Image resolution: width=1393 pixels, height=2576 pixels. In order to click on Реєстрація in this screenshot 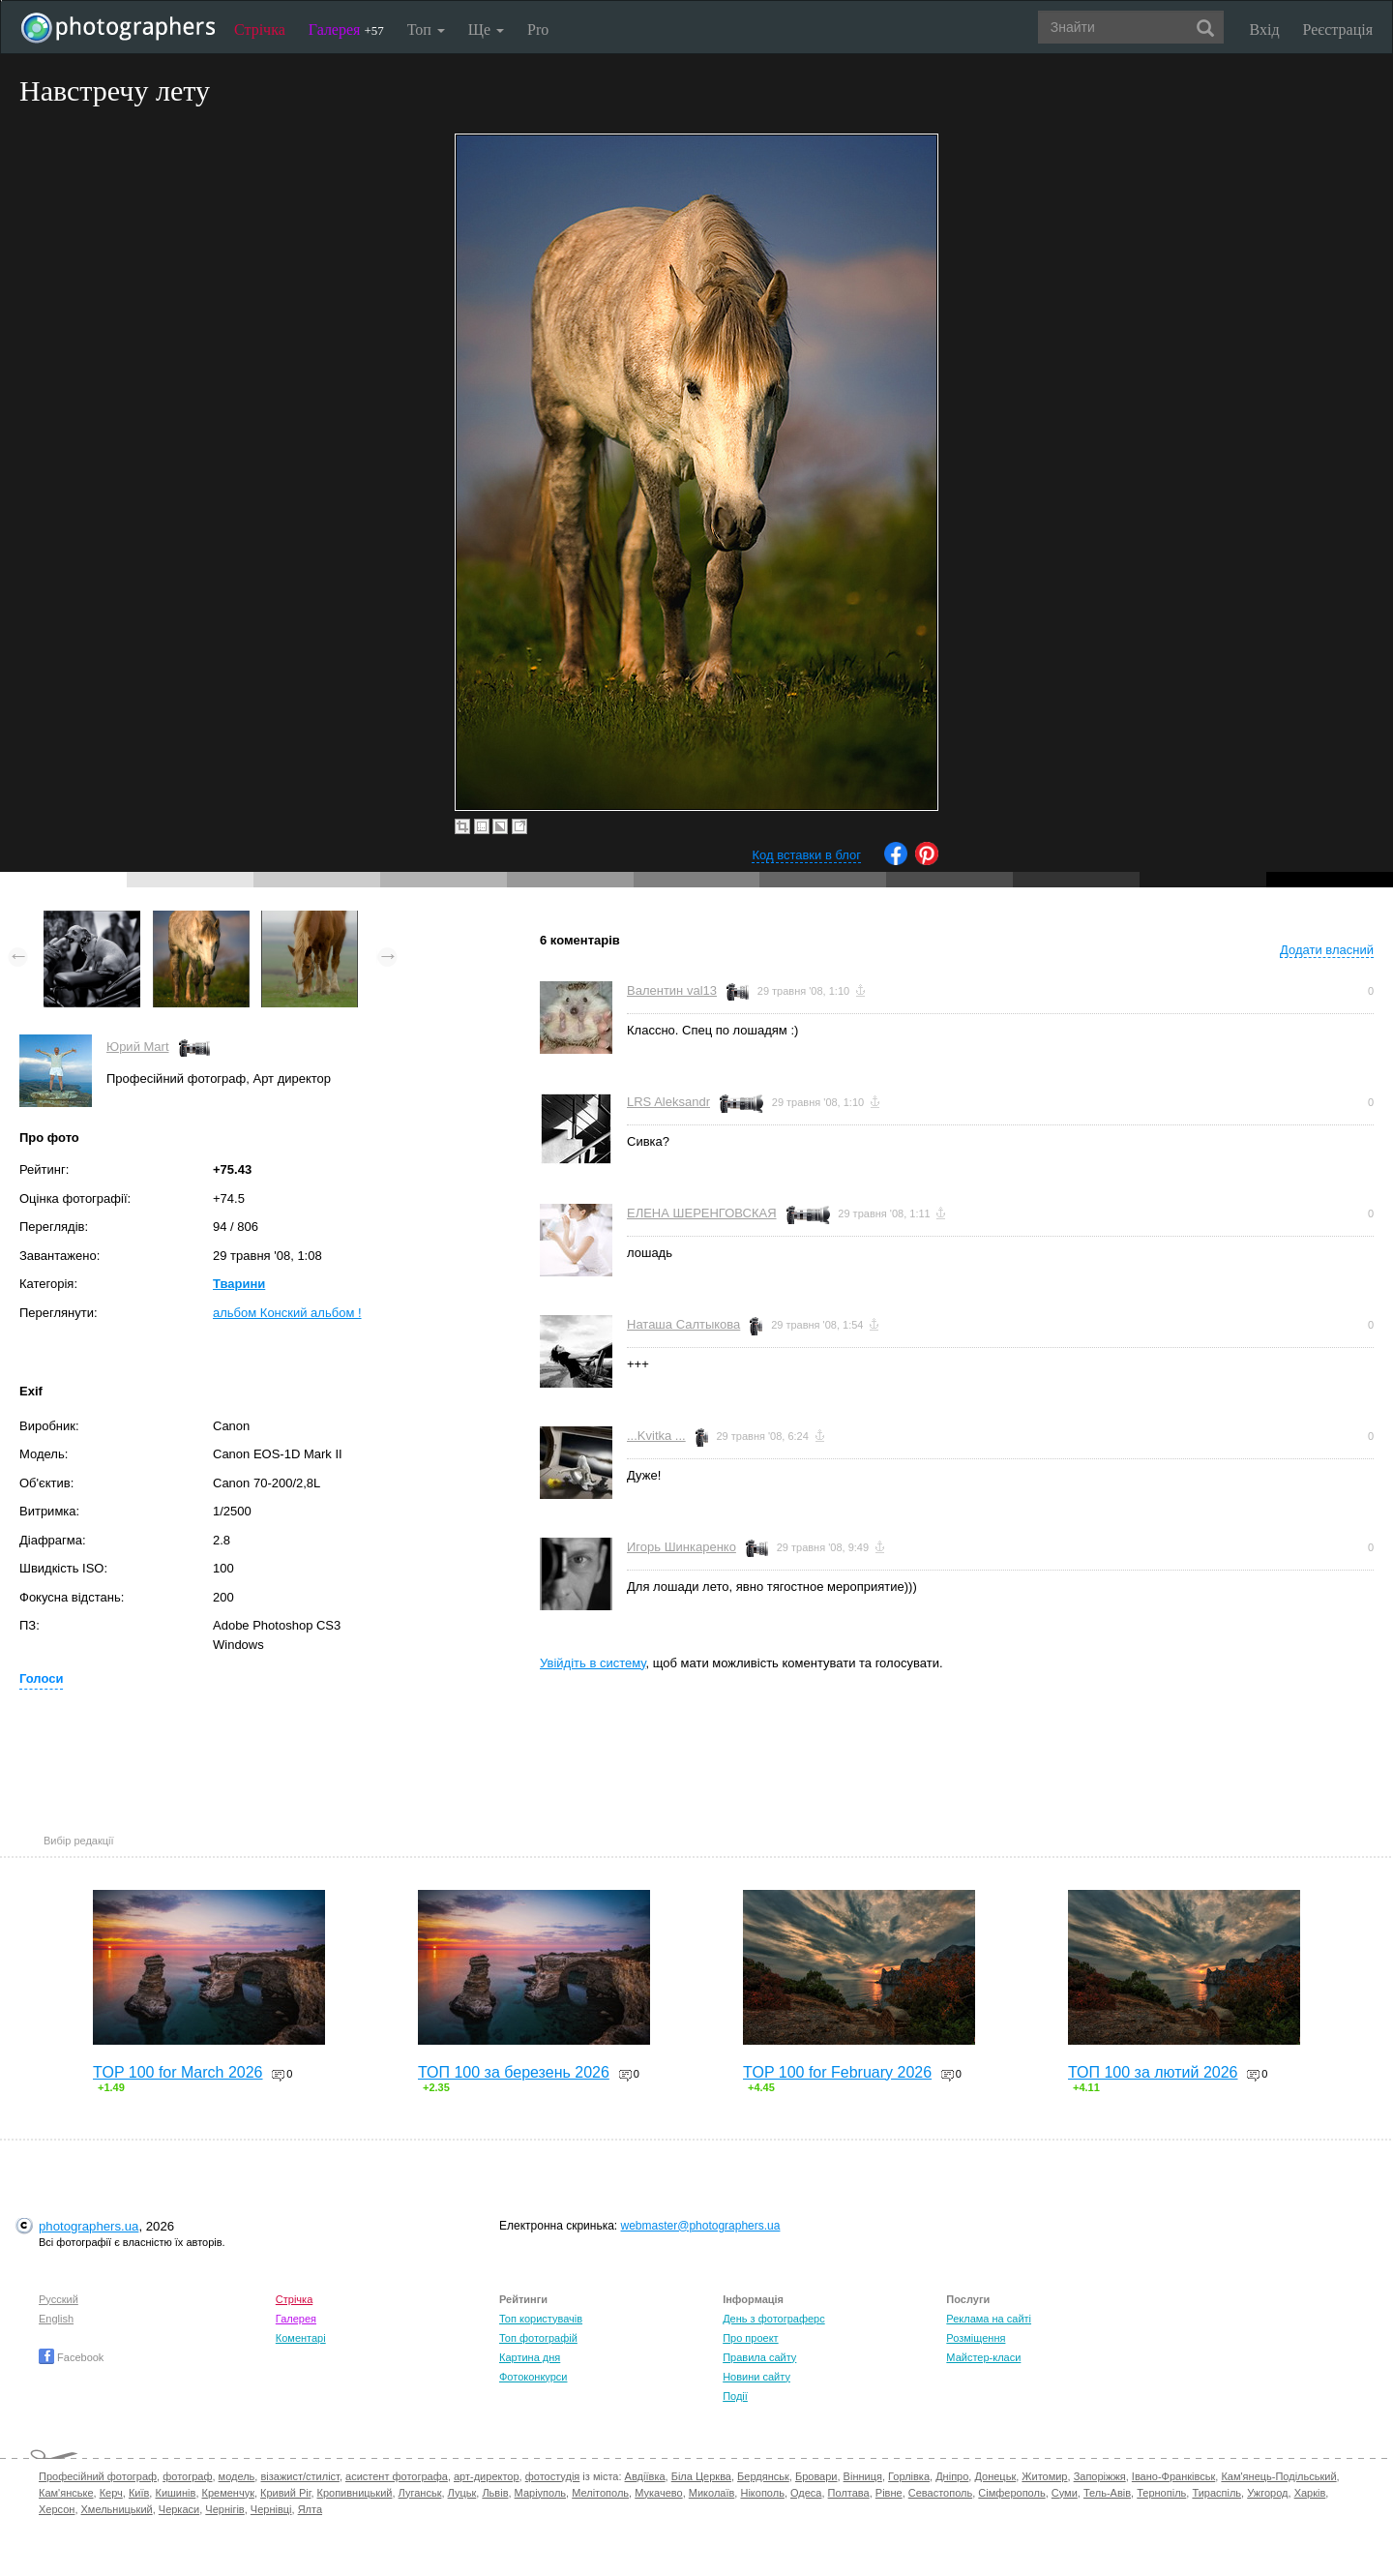, I will do `click(1338, 29)`.